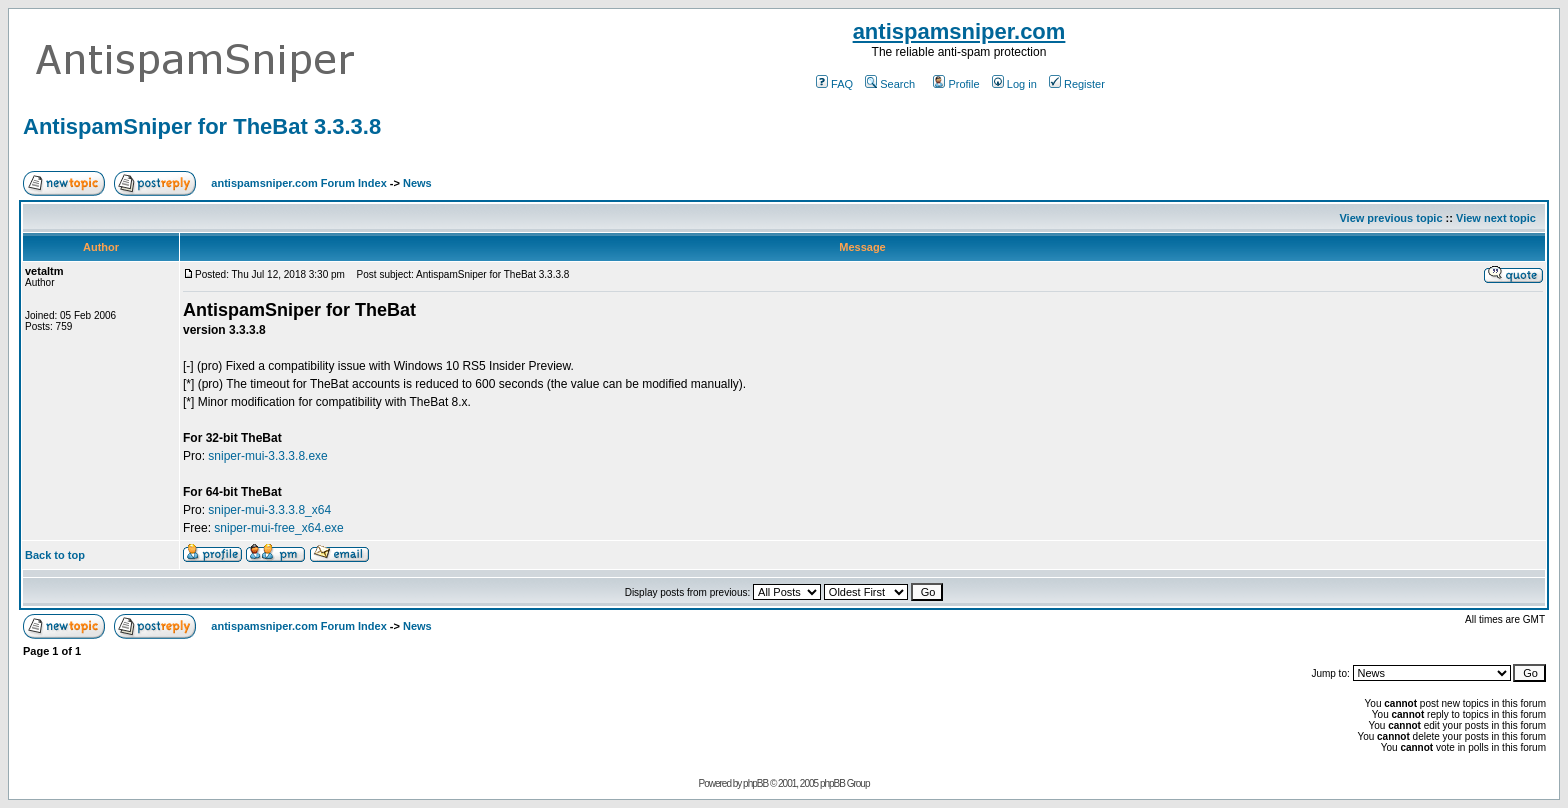 Image resolution: width=1568 pixels, height=808 pixels. What do you see at coordinates (1014, 84) in the screenshot?
I see `Log in` at bounding box center [1014, 84].